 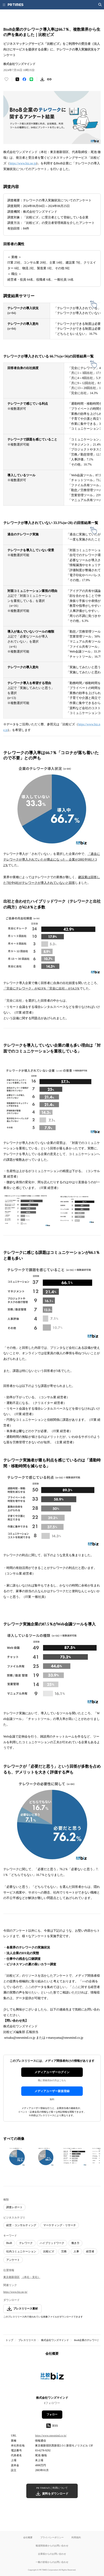 I want to click on [この画像を拡大表示する], so click(x=17, y=2156).